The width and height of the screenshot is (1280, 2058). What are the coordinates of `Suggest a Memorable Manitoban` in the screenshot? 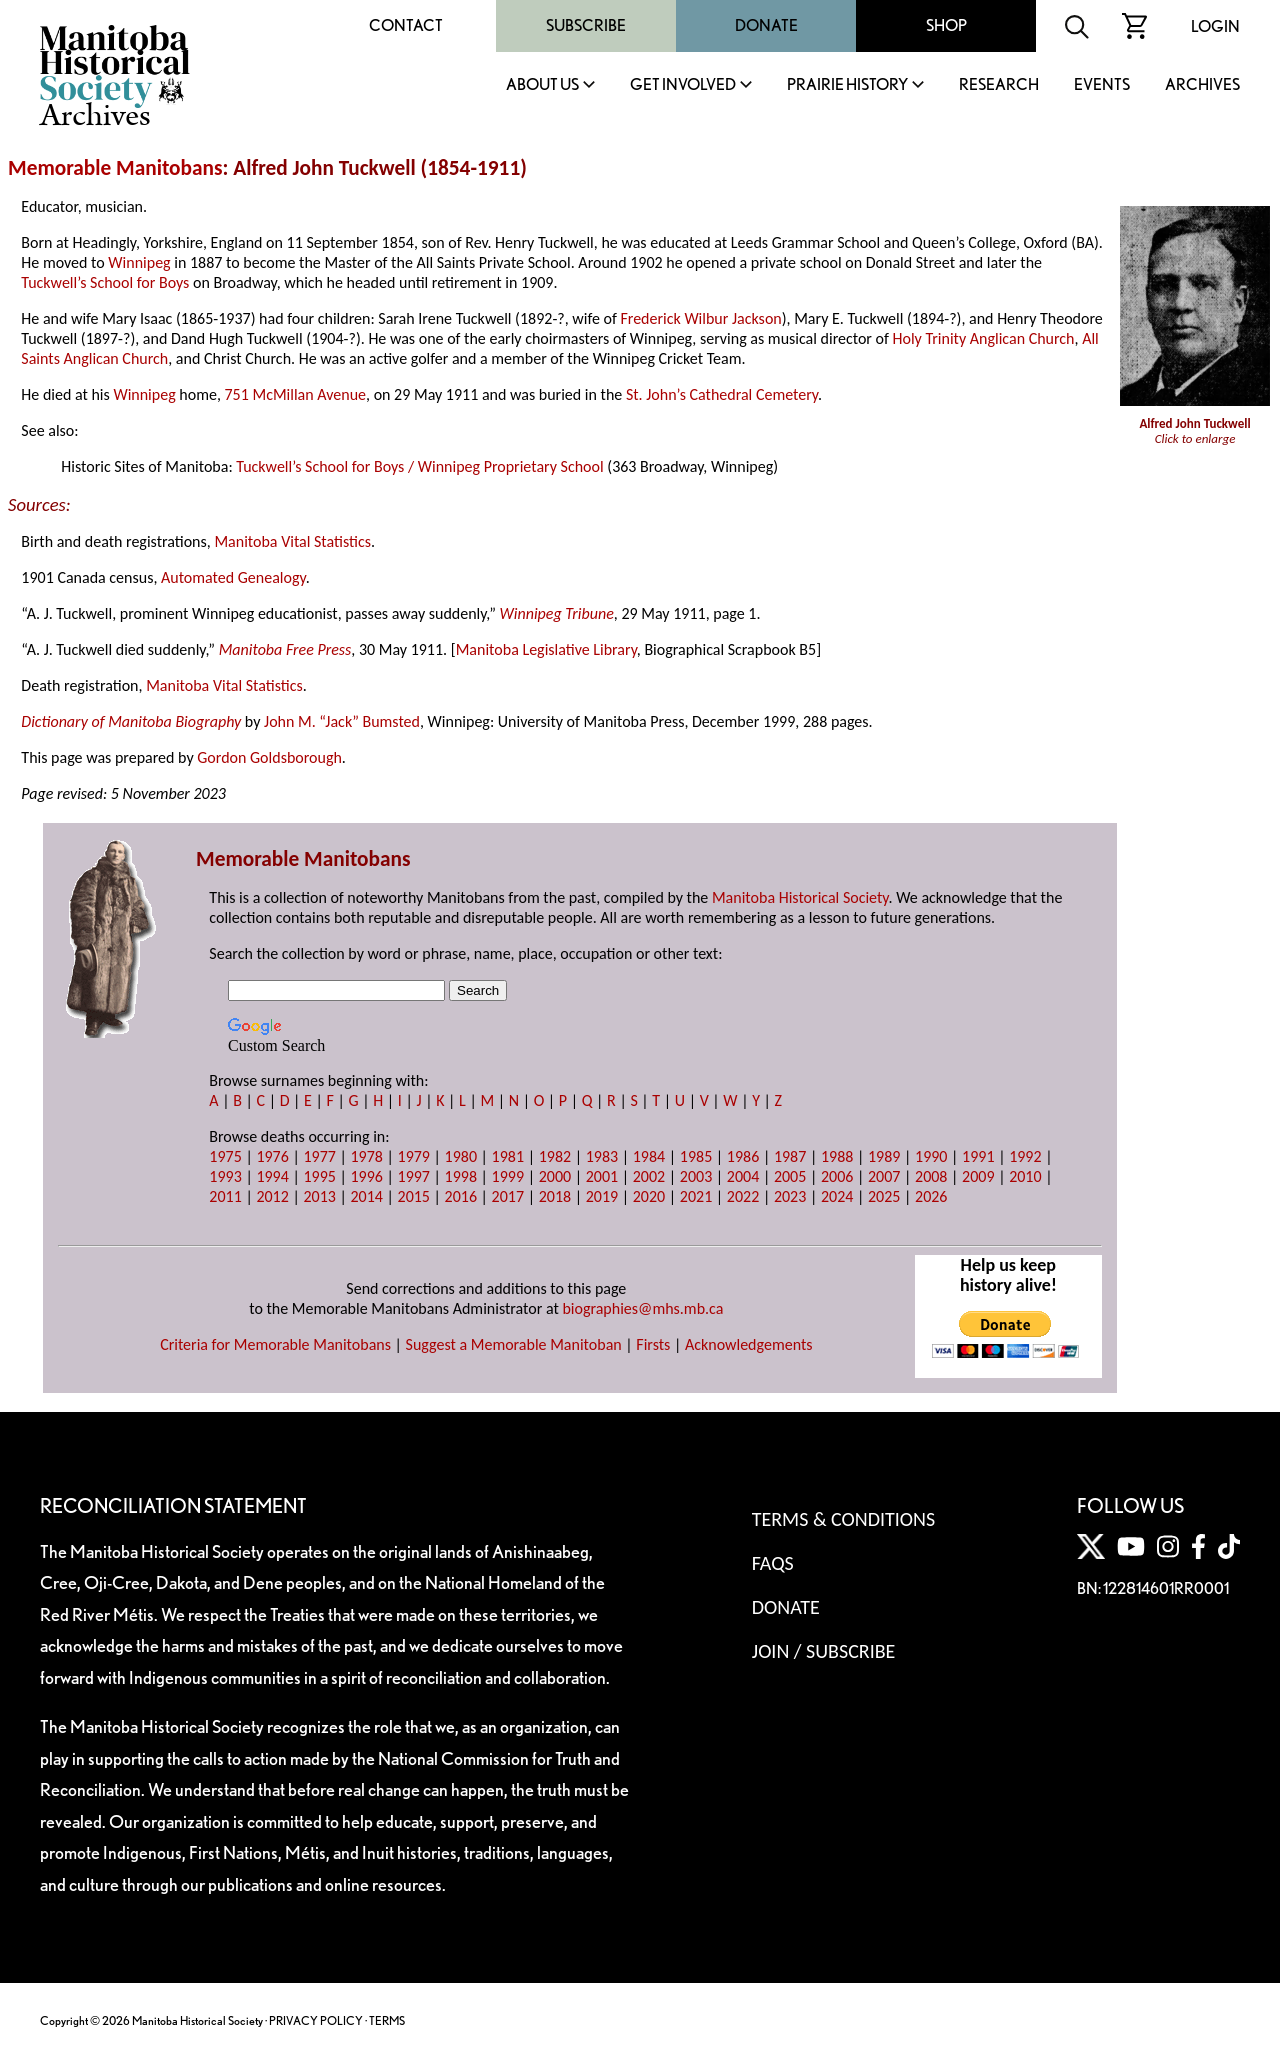 It's located at (514, 1344).